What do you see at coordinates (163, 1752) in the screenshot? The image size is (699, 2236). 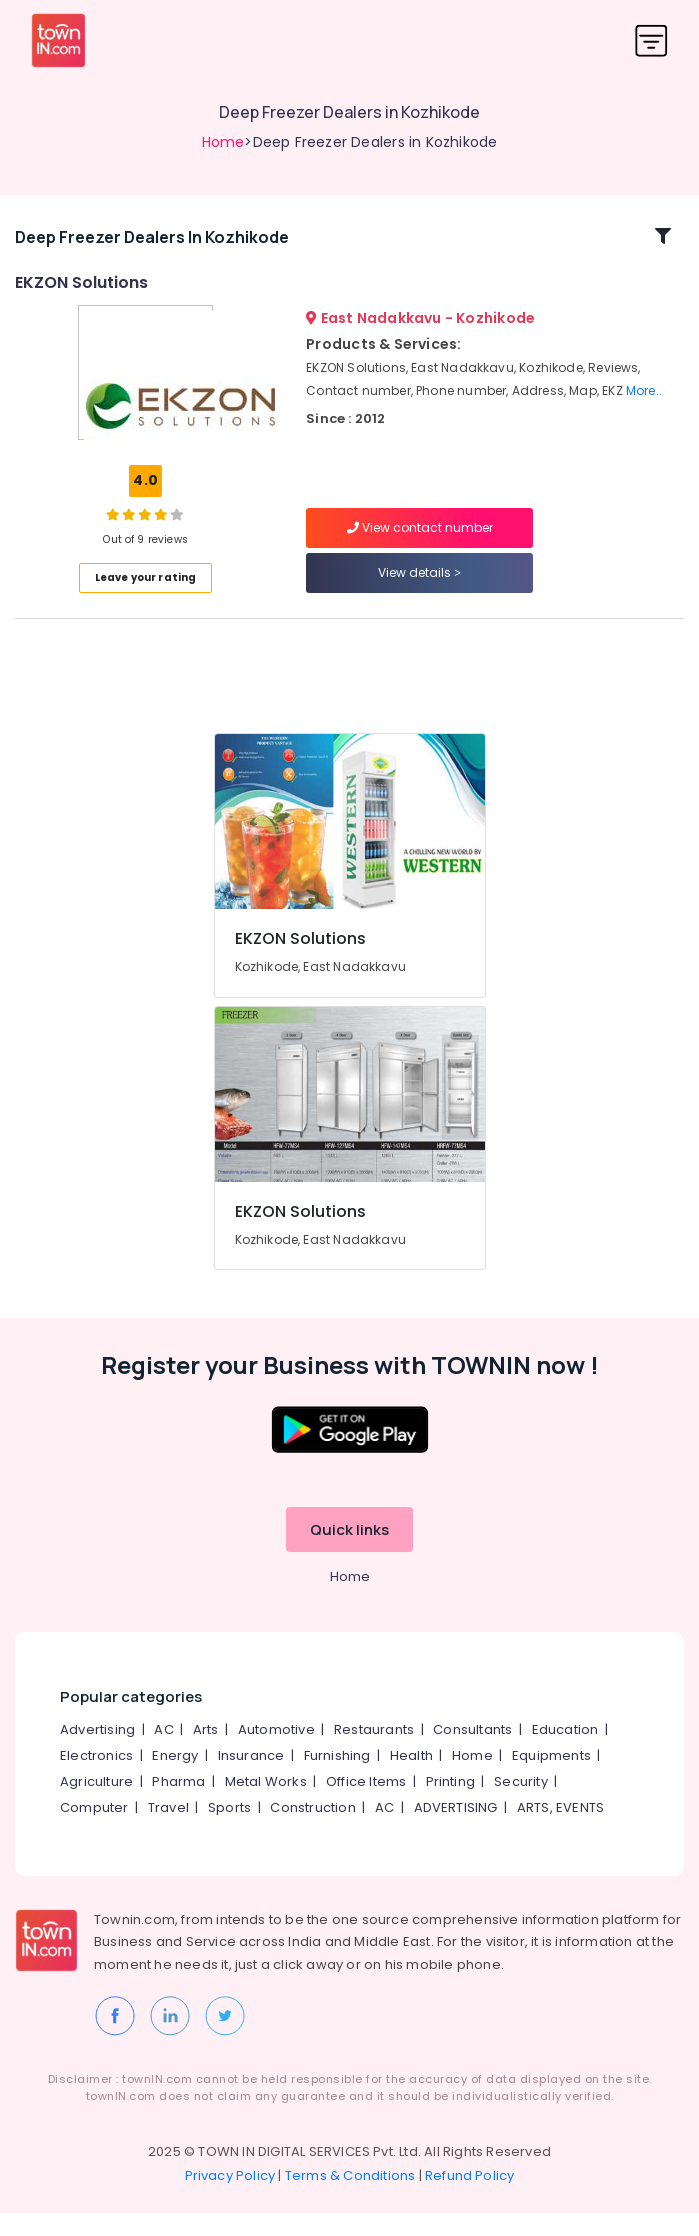 I see `AC` at bounding box center [163, 1752].